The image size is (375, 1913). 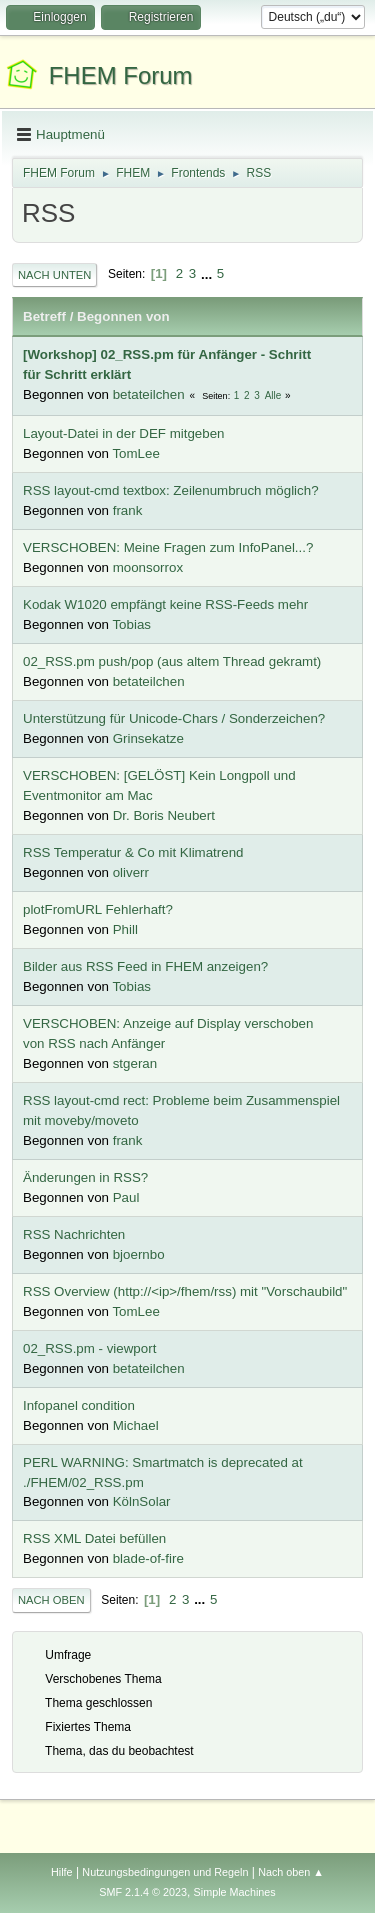 I want to click on RSS layout-cmd textbox: Zeilenumbruch möglich?, so click(x=171, y=490).